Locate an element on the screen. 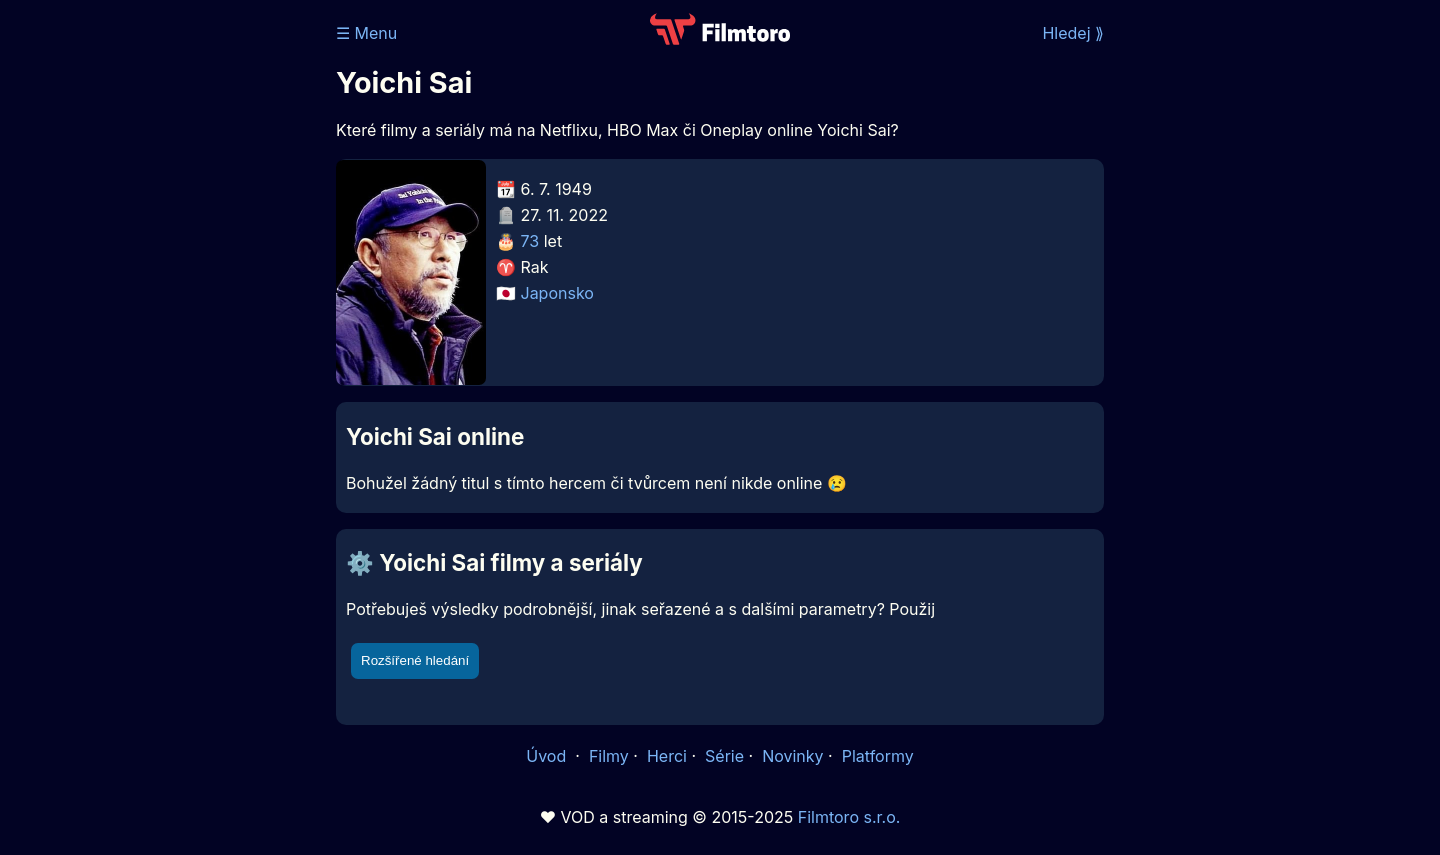 The width and height of the screenshot is (1440, 855). [Advertisement] is located at coordinates (191, 308).